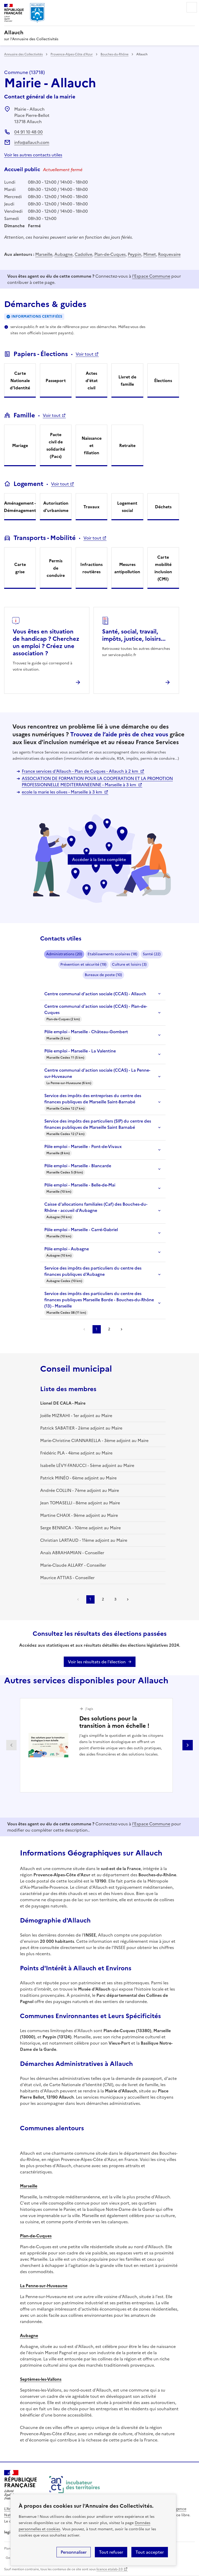 This screenshot has width=199, height=2576. Describe the element at coordinates (20, 506) in the screenshot. I see `Aménagement - Déménagement` at that location.